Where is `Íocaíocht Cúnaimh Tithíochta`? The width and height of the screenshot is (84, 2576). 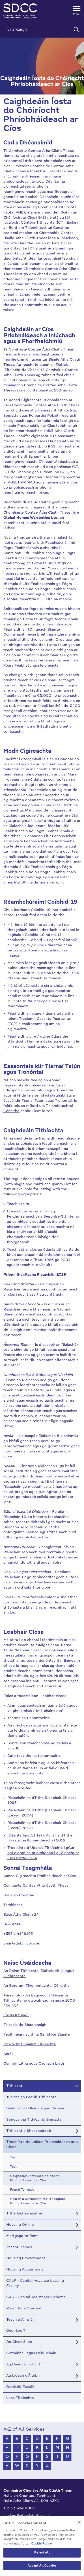 Íocaíocht Cúnaimh Tithíochta is located at coordinates (29, 2044).